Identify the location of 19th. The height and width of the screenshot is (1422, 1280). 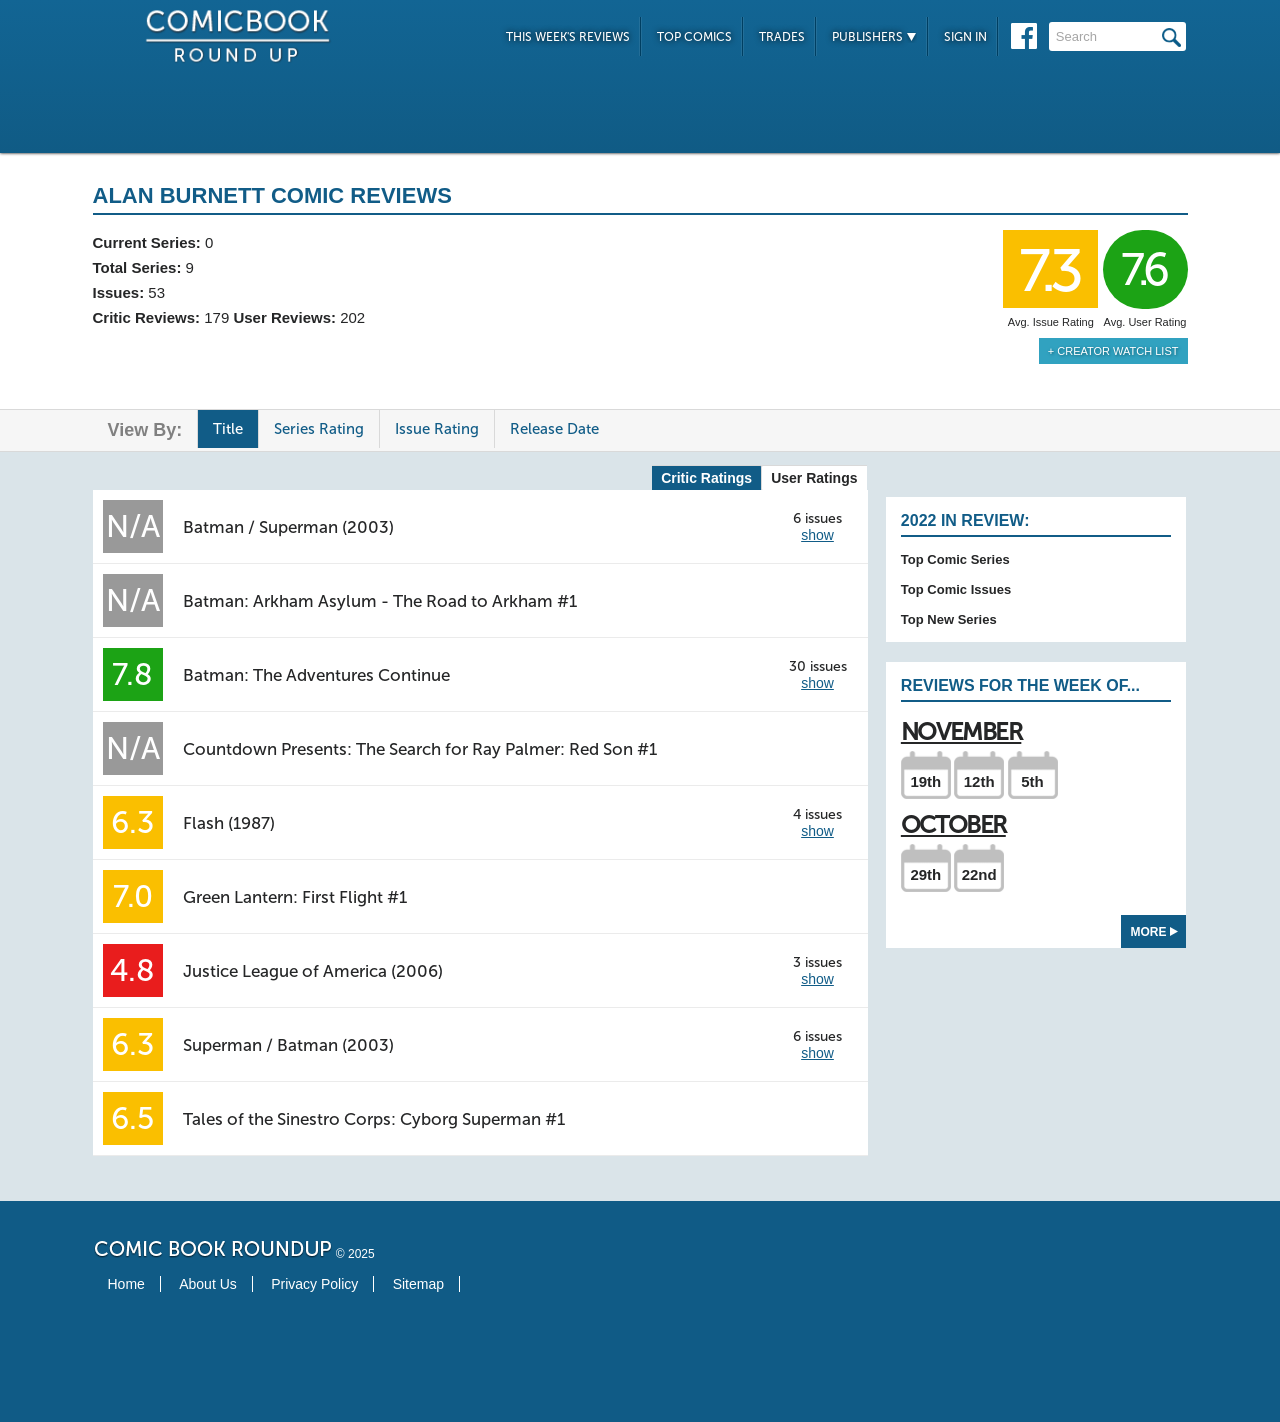
(925, 781).